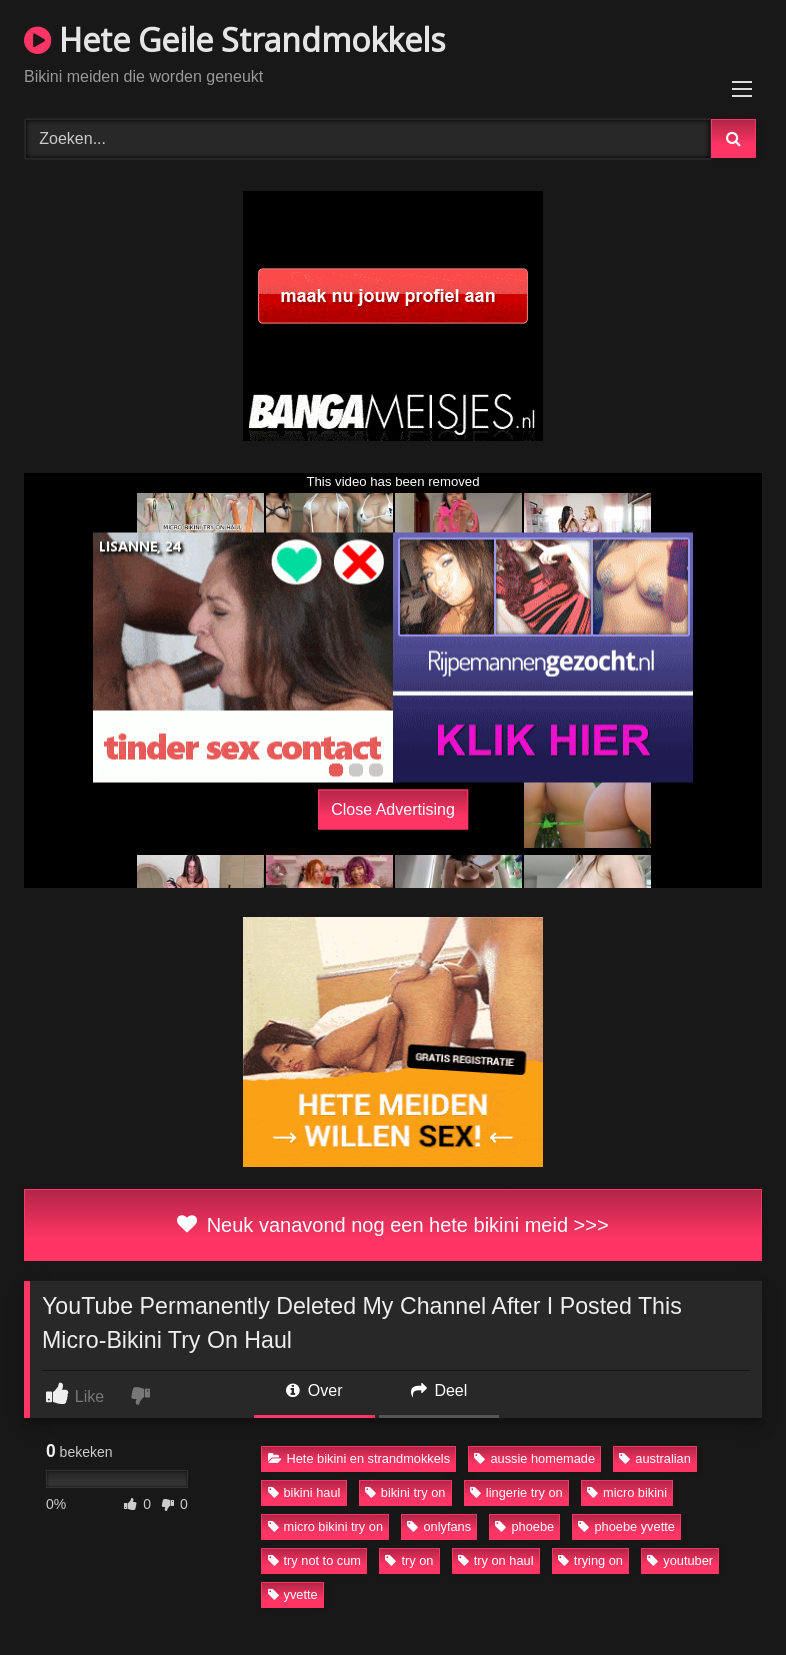 The height and width of the screenshot is (1655, 786). I want to click on Neuk vanavond nog een hete bikini meid >>>, so click(392, 1225).